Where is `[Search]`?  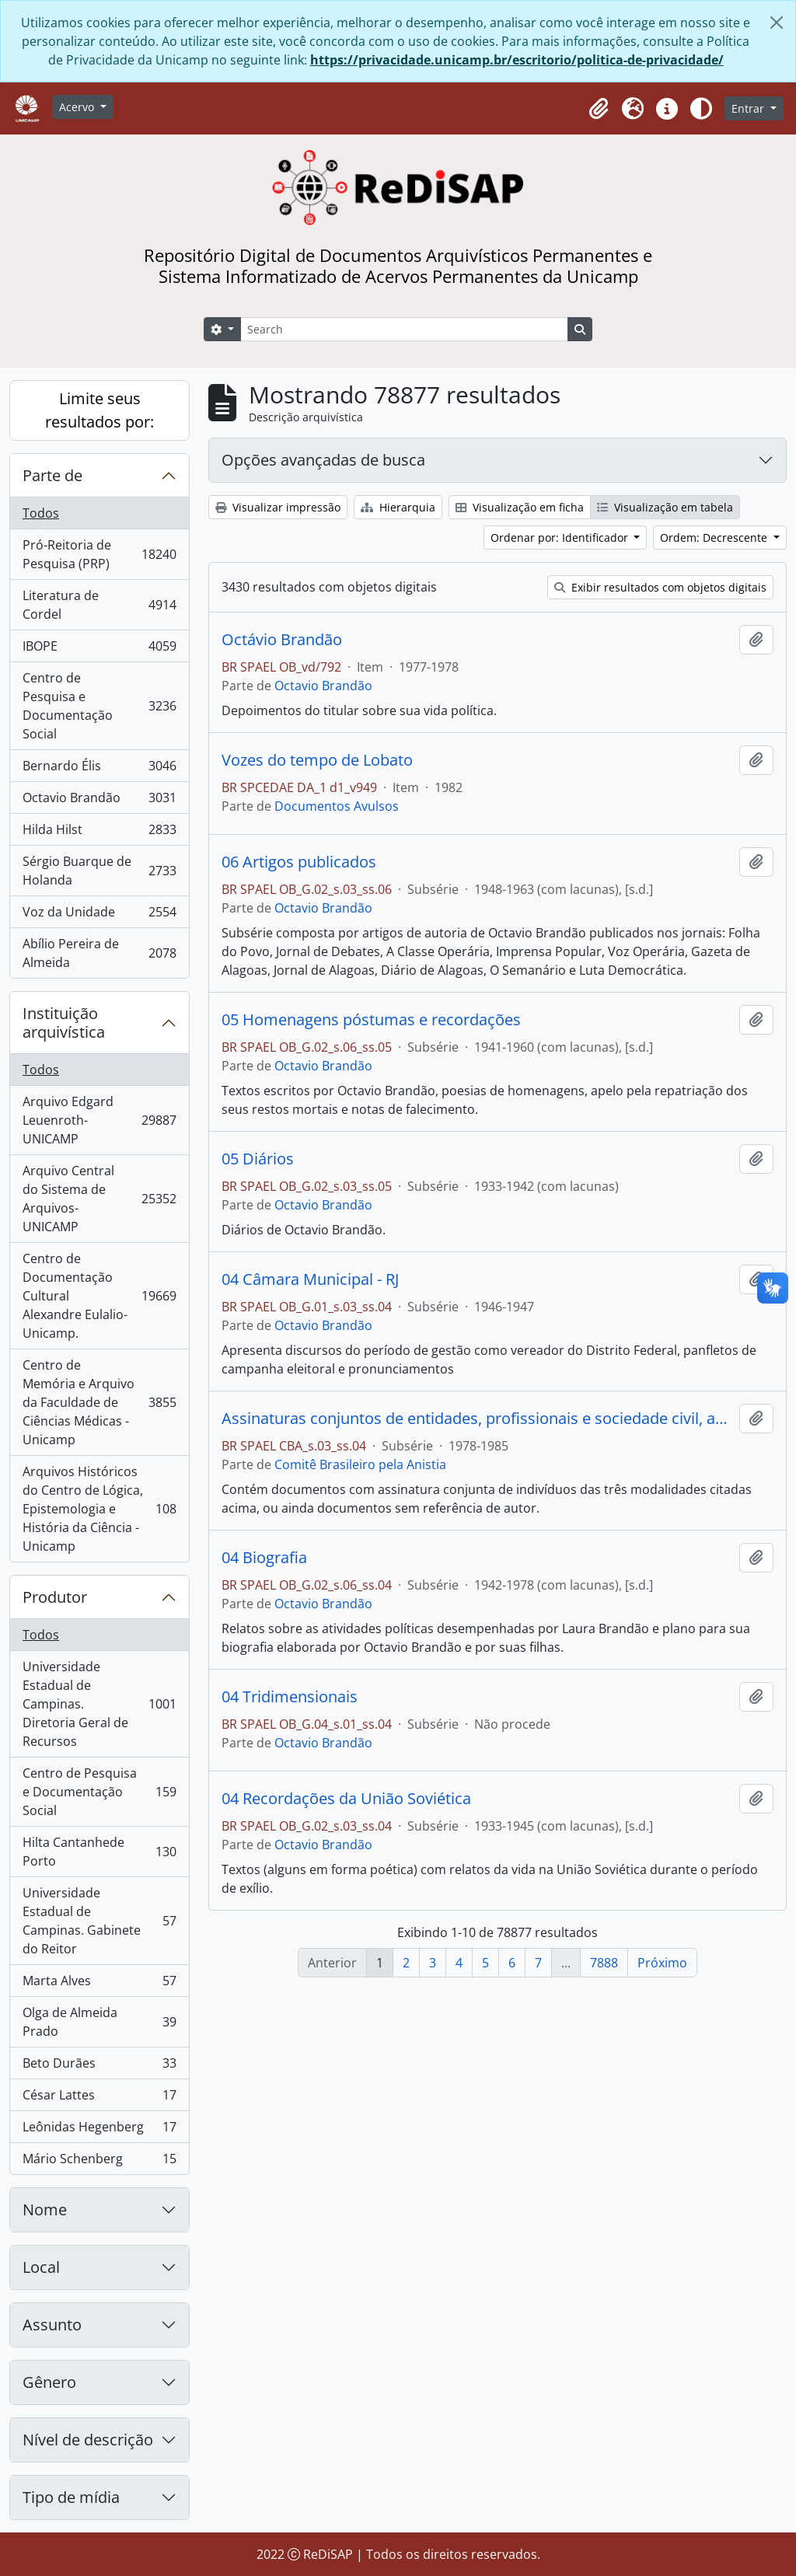
[Search] is located at coordinates (404, 329).